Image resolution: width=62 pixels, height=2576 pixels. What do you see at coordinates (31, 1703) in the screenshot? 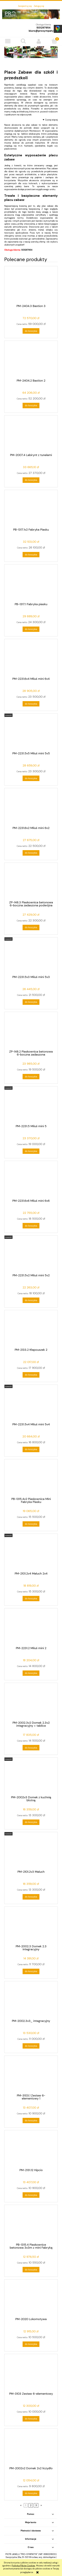
I see `[Przejdź do produktu PM-2002.3v2 Domek 2.3v2 integracyjny + tablice]` at bounding box center [31, 1703].